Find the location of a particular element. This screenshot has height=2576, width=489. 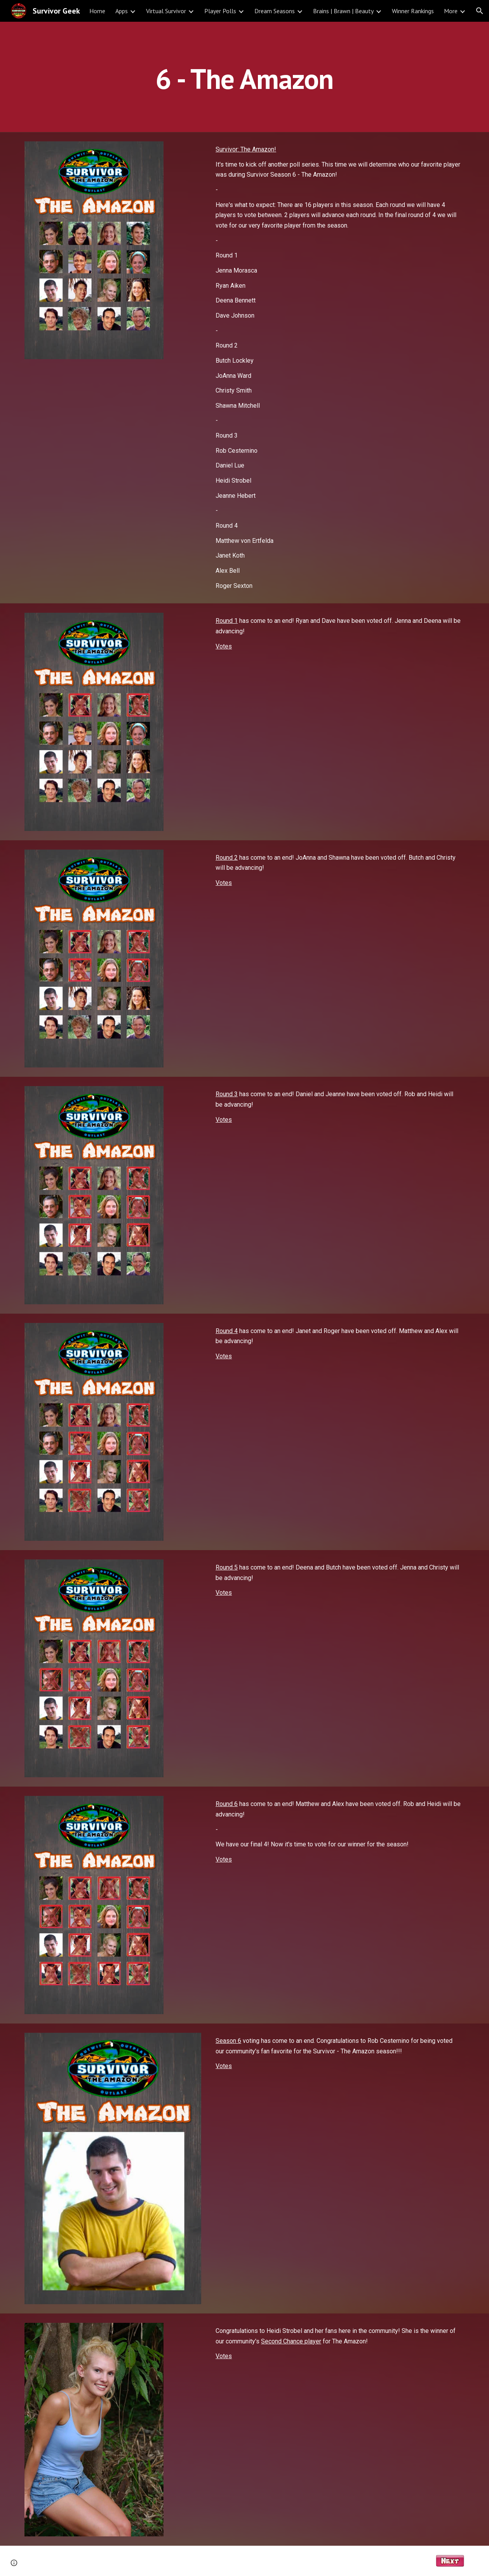

Round 1 is located at coordinates (227, 620).